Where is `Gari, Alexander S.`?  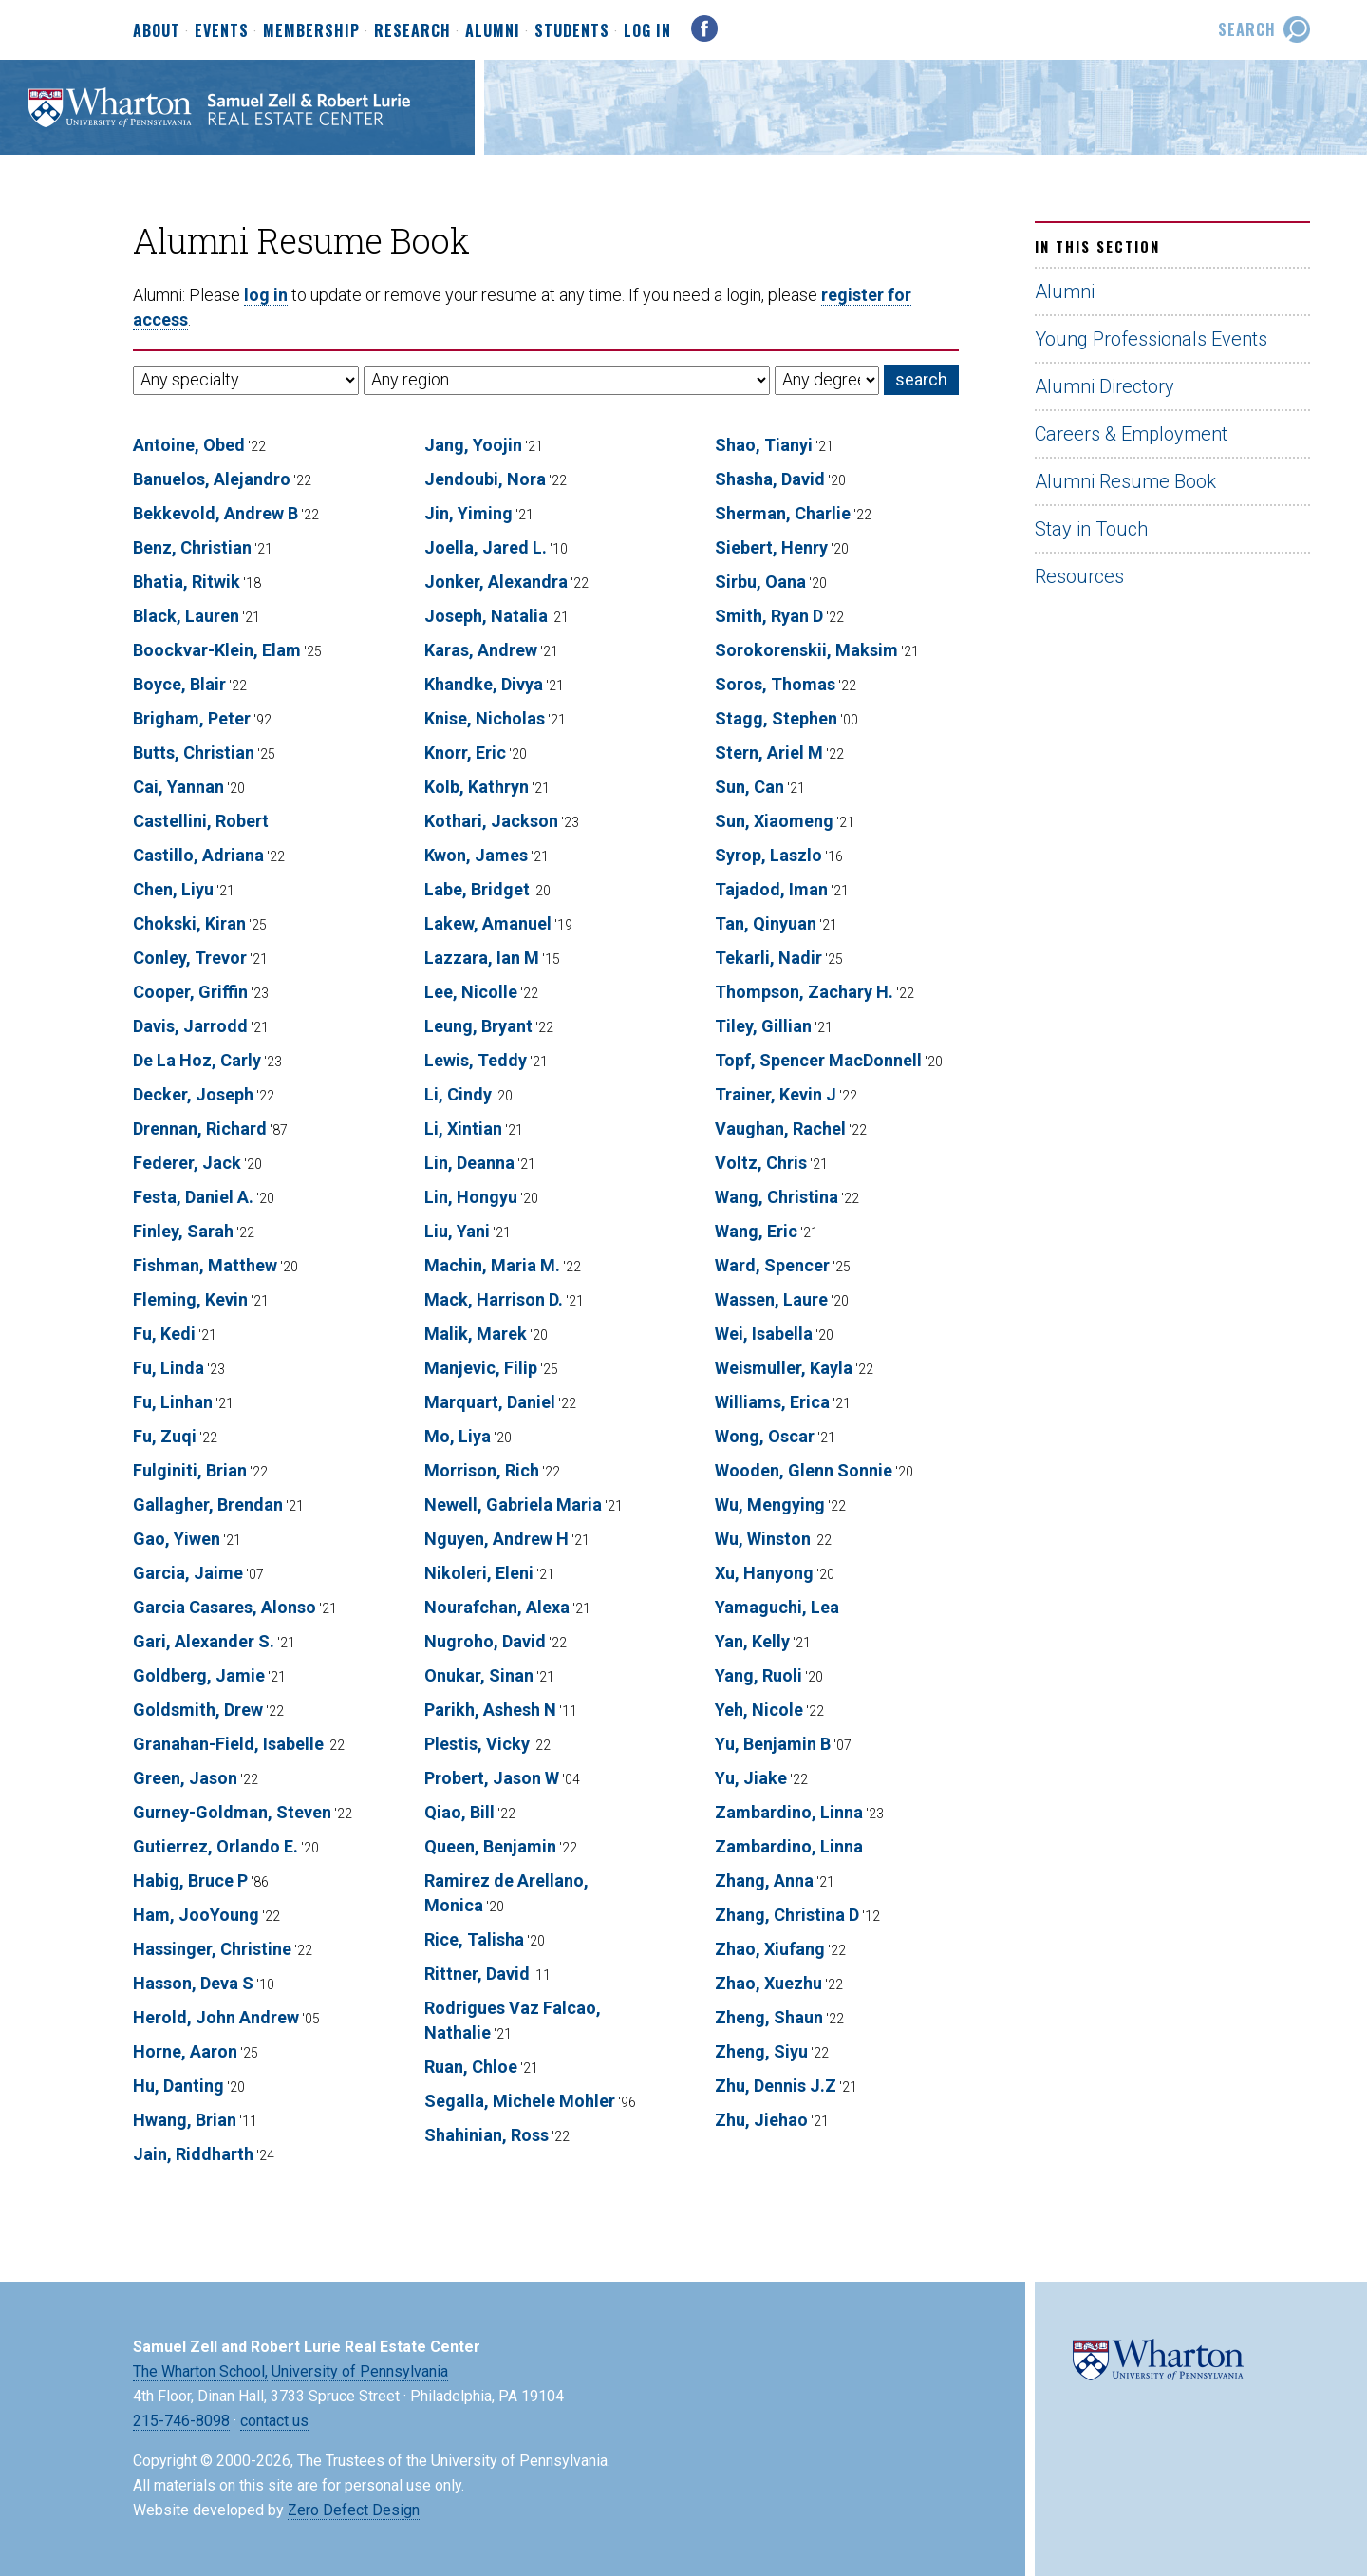
Gari, Alexander S. is located at coordinates (203, 1641).